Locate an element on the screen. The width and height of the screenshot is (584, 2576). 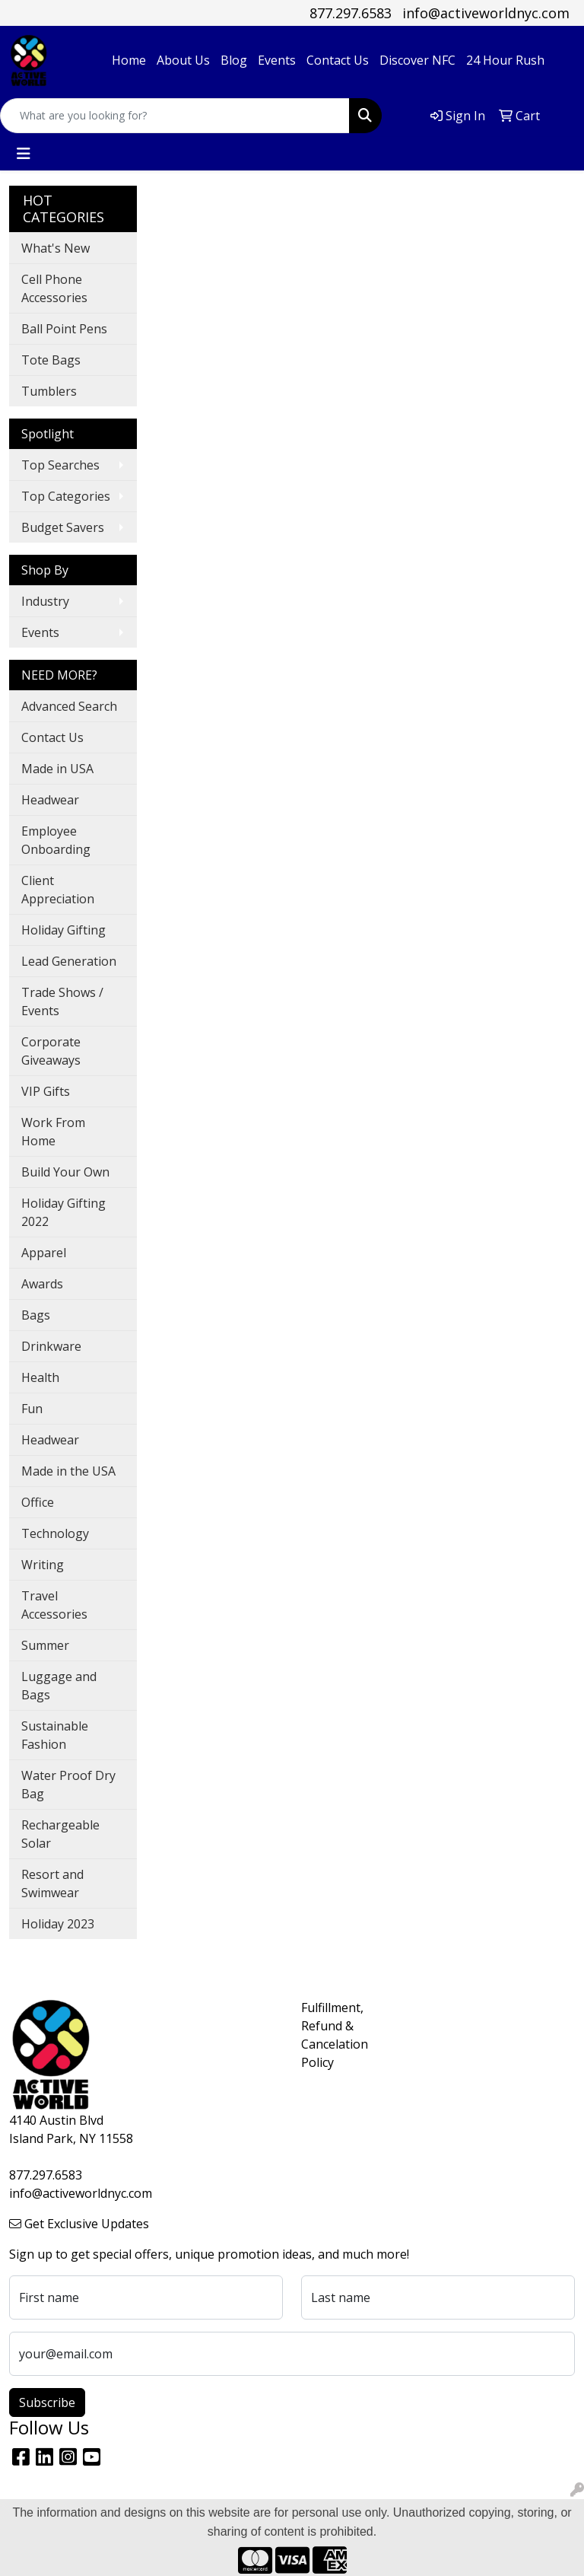
Ball Point Pens is located at coordinates (64, 328).